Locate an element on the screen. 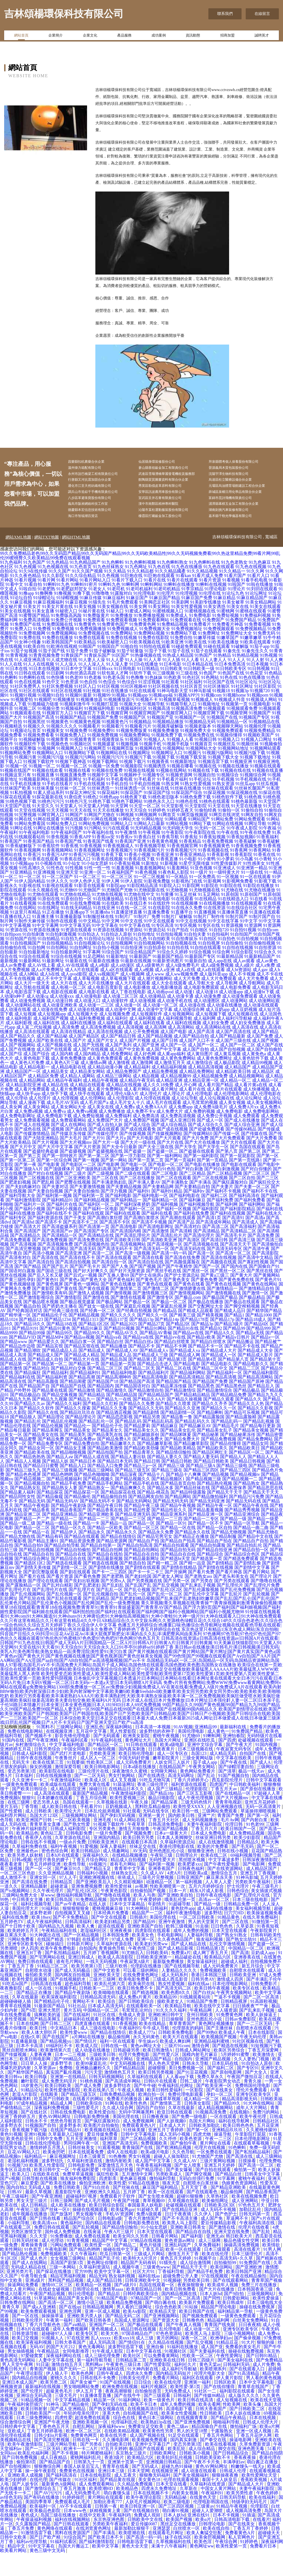 The image size is (283, 2576). 91影视下载 is located at coordinates (265, 904).